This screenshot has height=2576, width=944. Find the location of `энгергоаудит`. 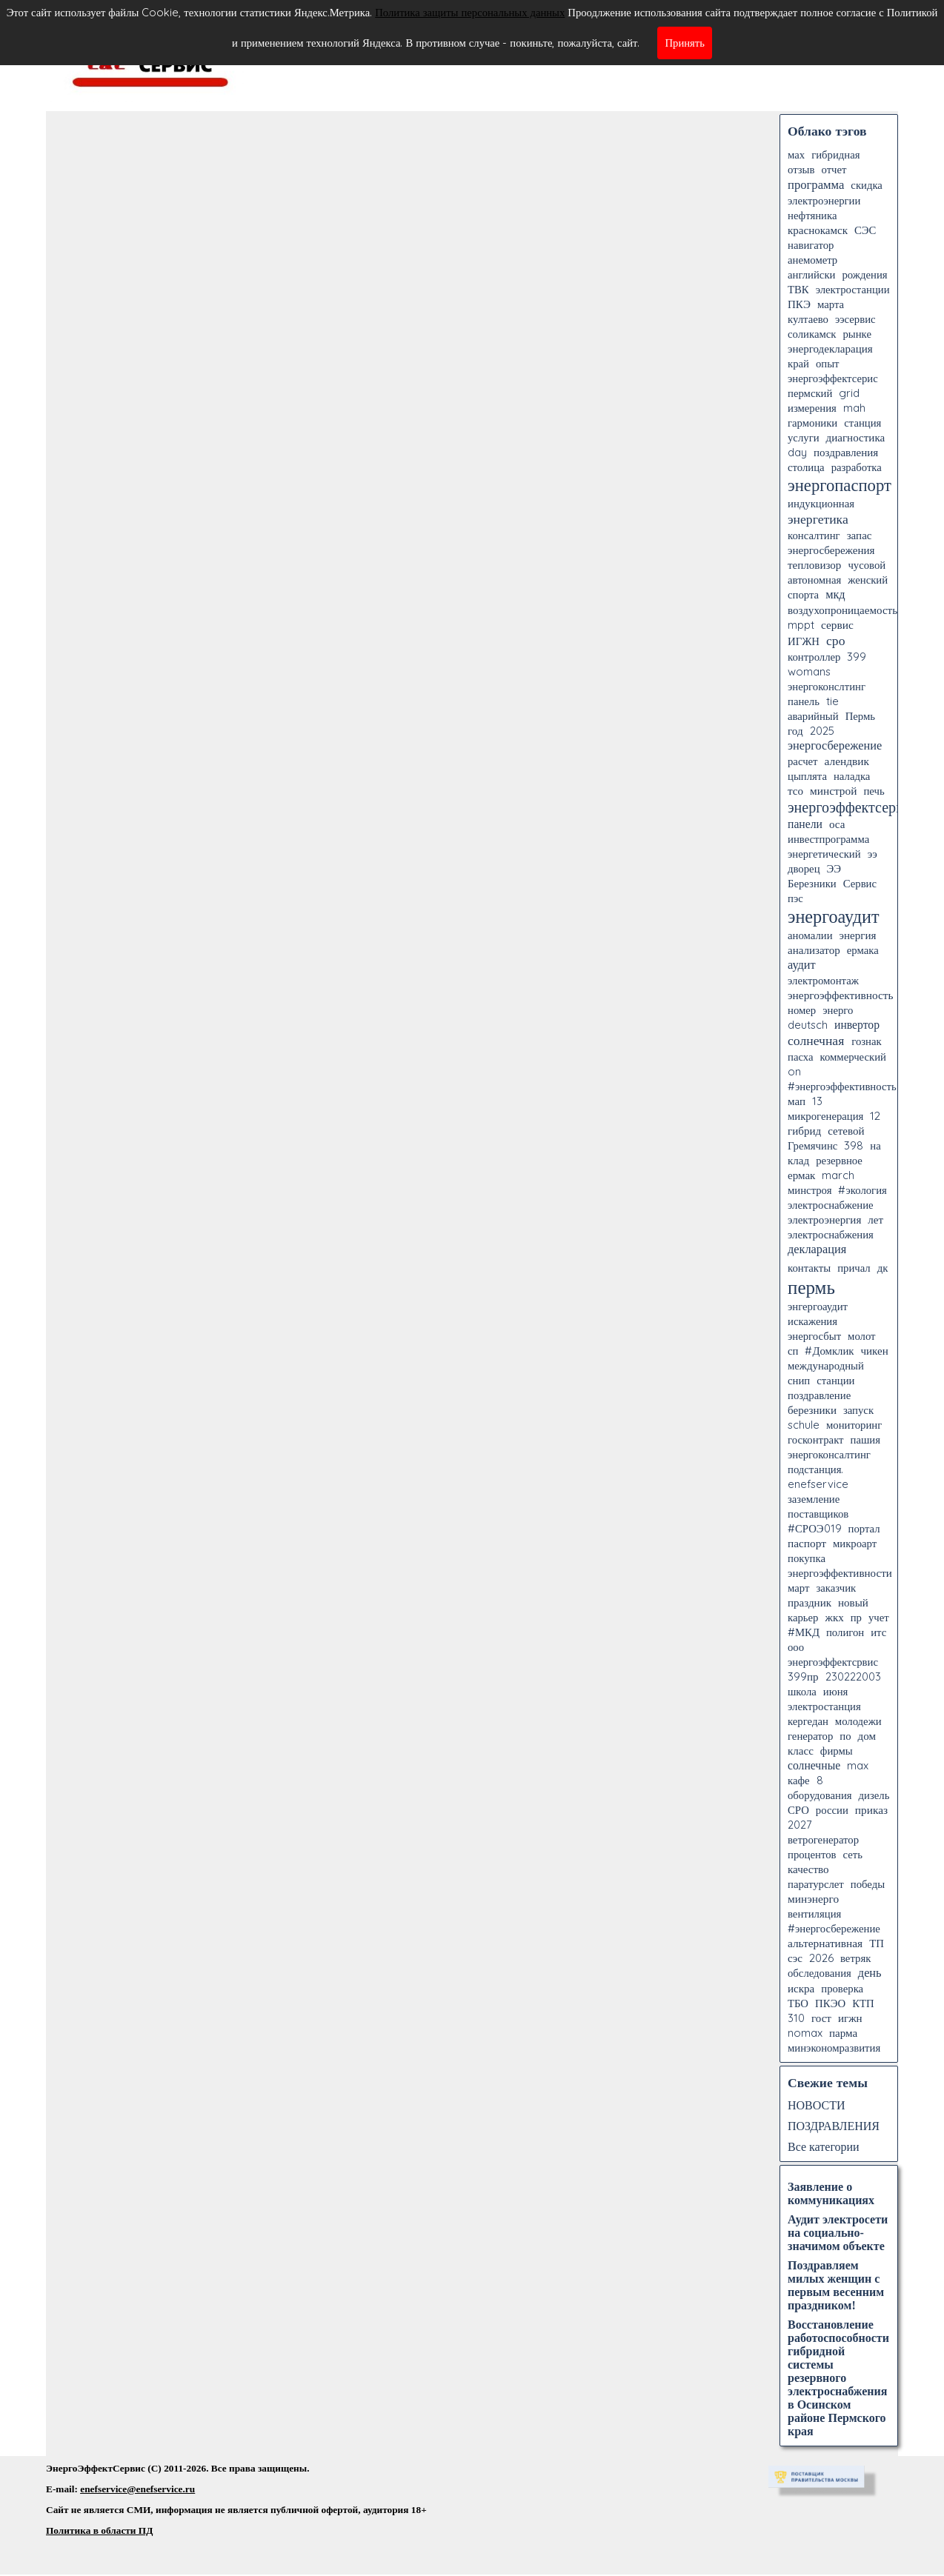

энгергоаудит is located at coordinates (818, 1306).